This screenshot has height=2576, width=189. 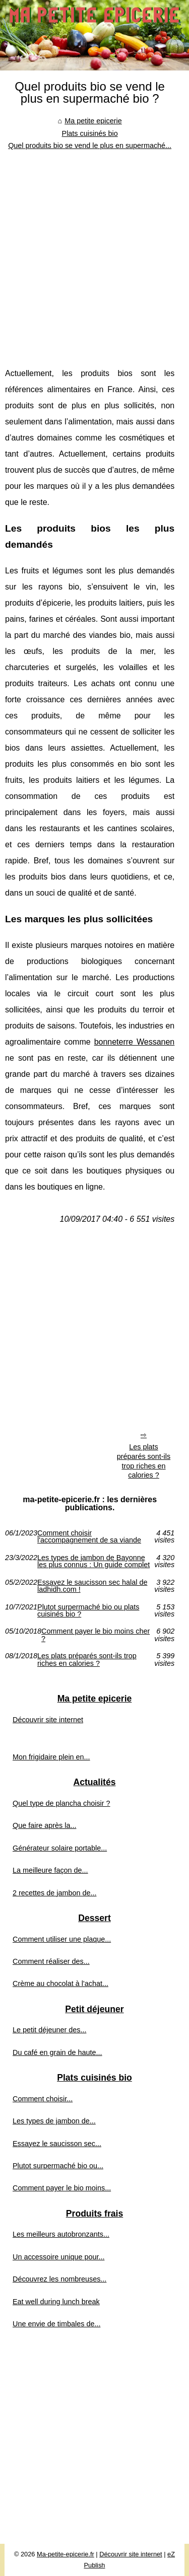 I want to click on Un accessoire unique pour..., so click(x=58, y=2257).